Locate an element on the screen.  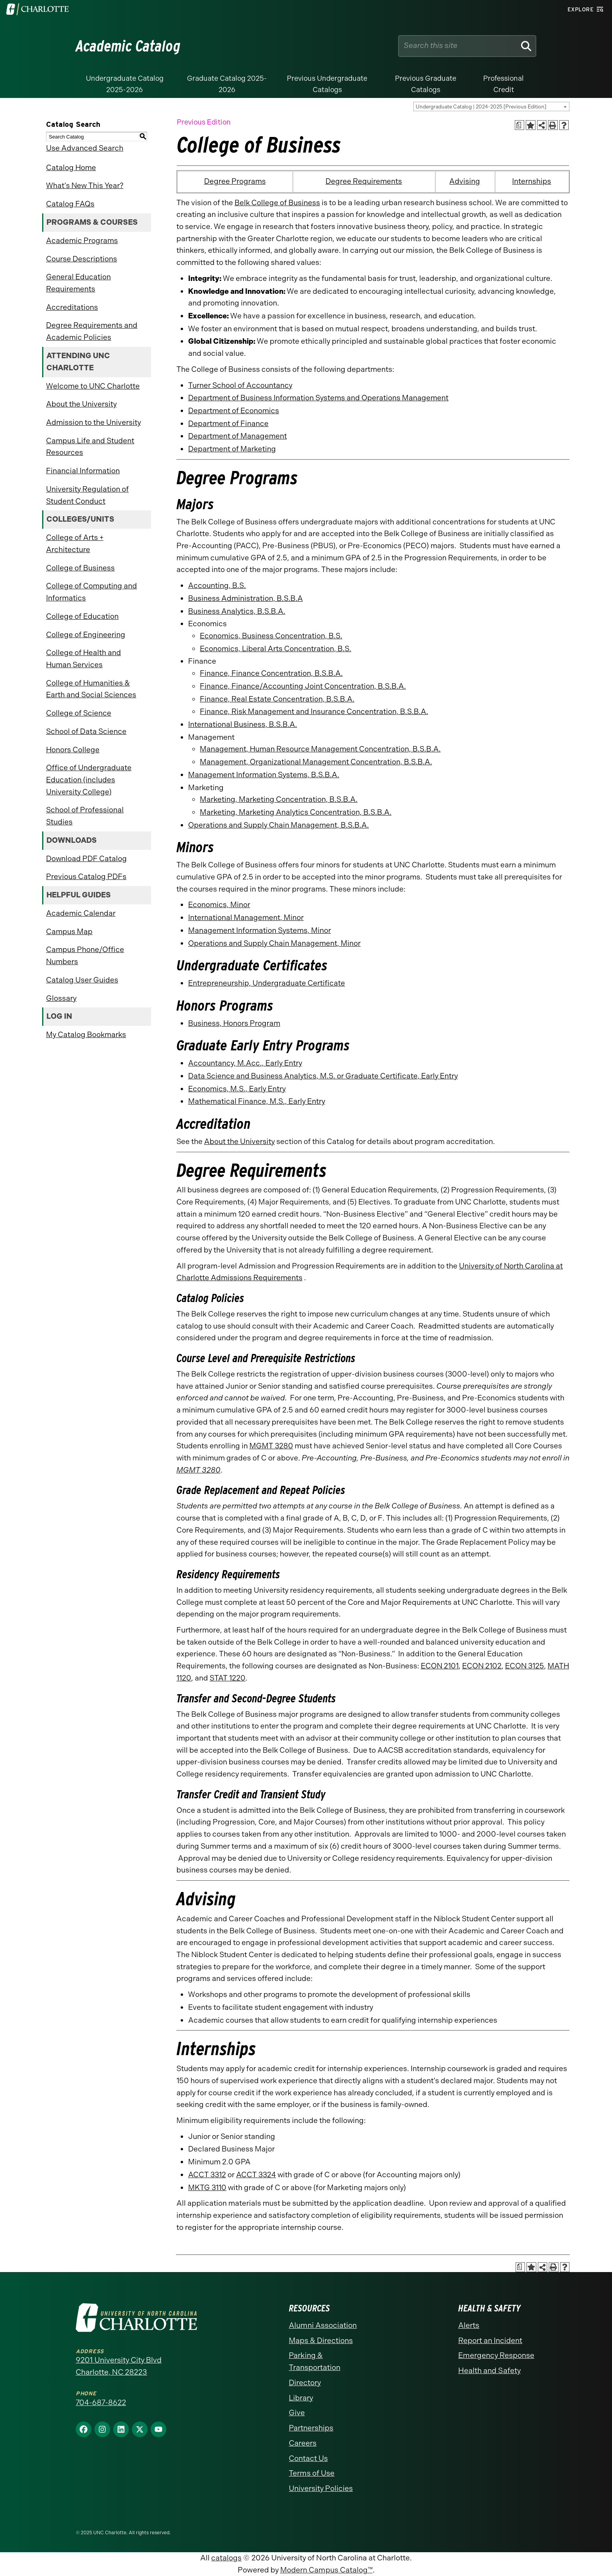
Academic Catalog is located at coordinates (128, 46).